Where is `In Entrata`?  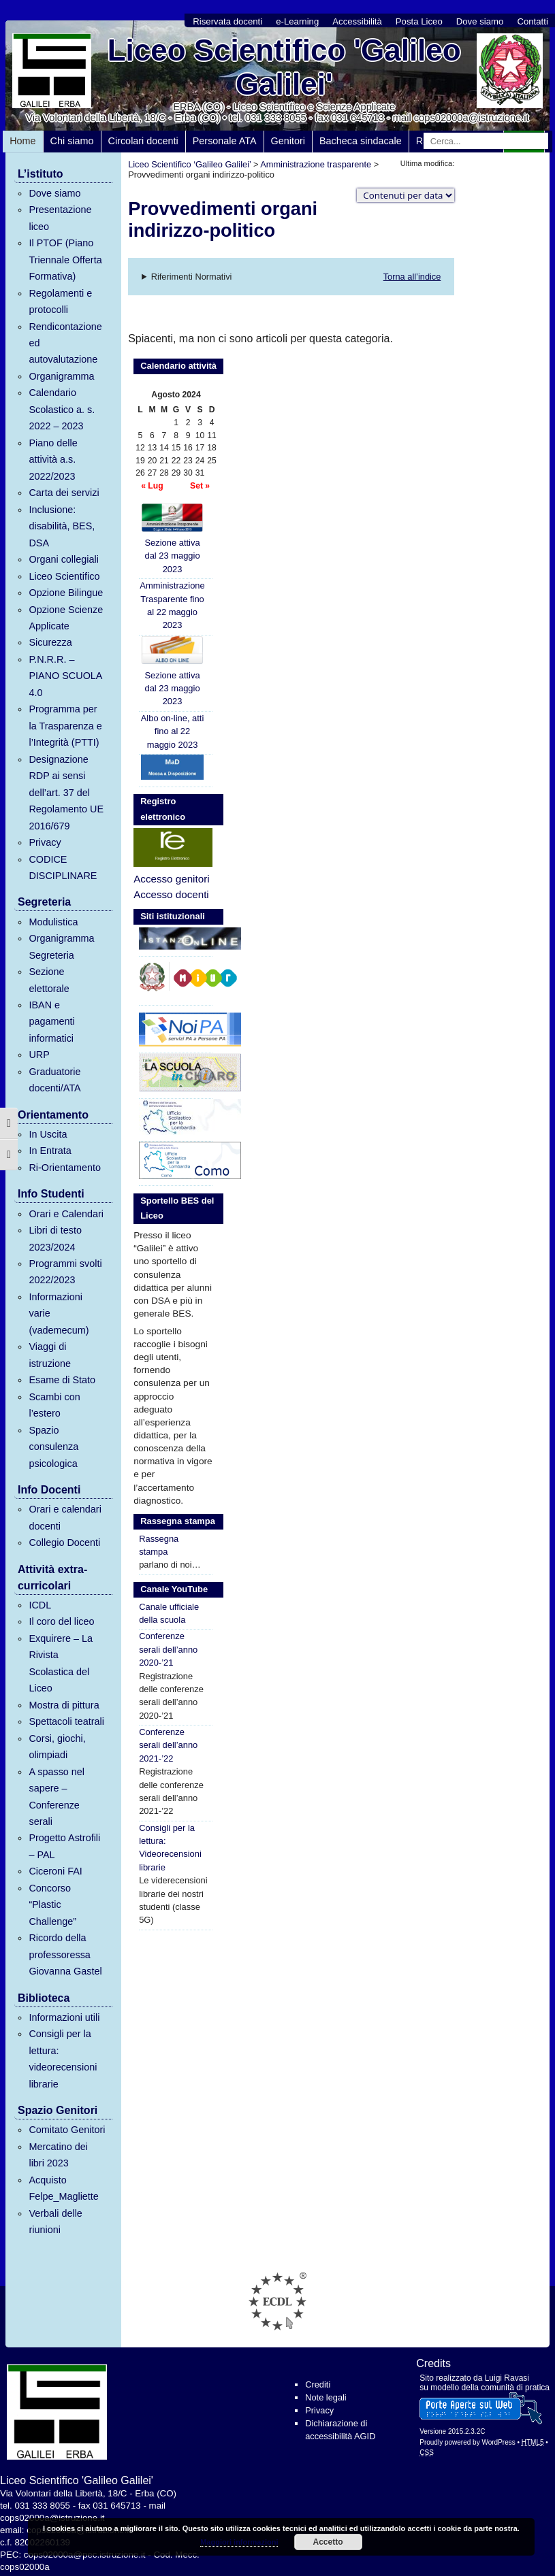 In Entrata is located at coordinates (50, 1150).